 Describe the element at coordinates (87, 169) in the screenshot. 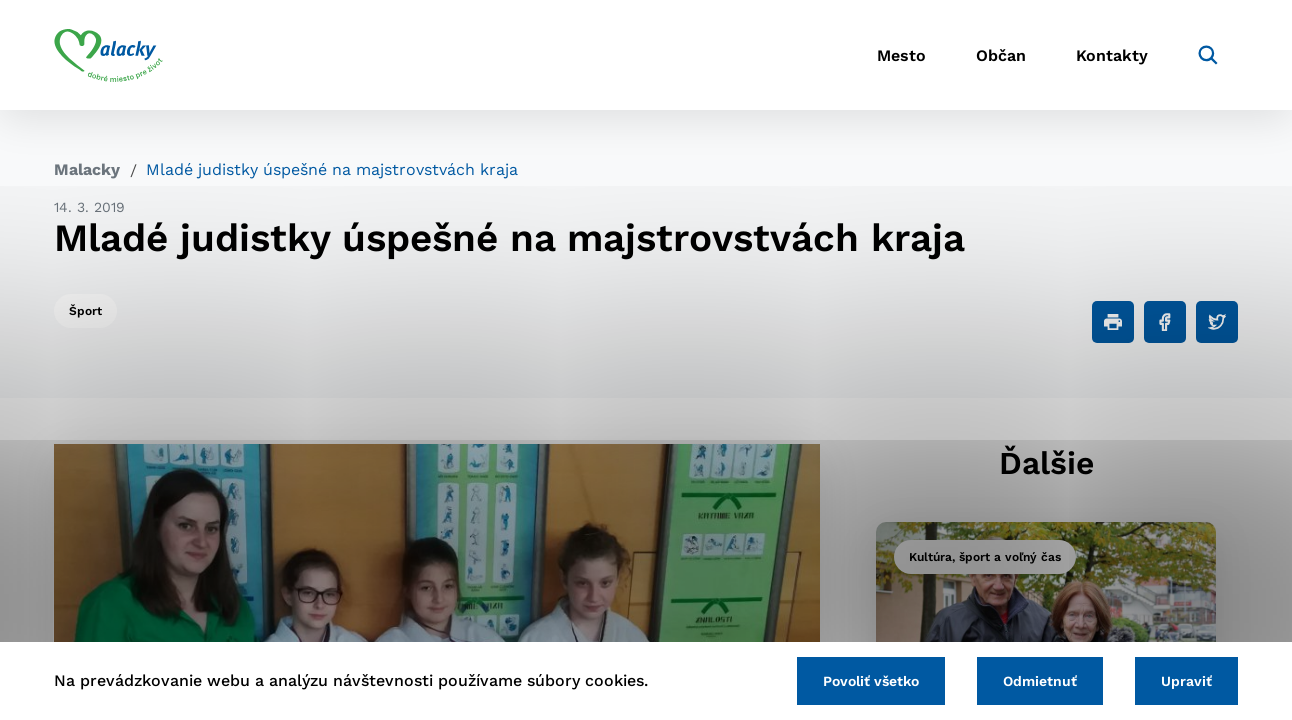

I see `Malacky` at that location.